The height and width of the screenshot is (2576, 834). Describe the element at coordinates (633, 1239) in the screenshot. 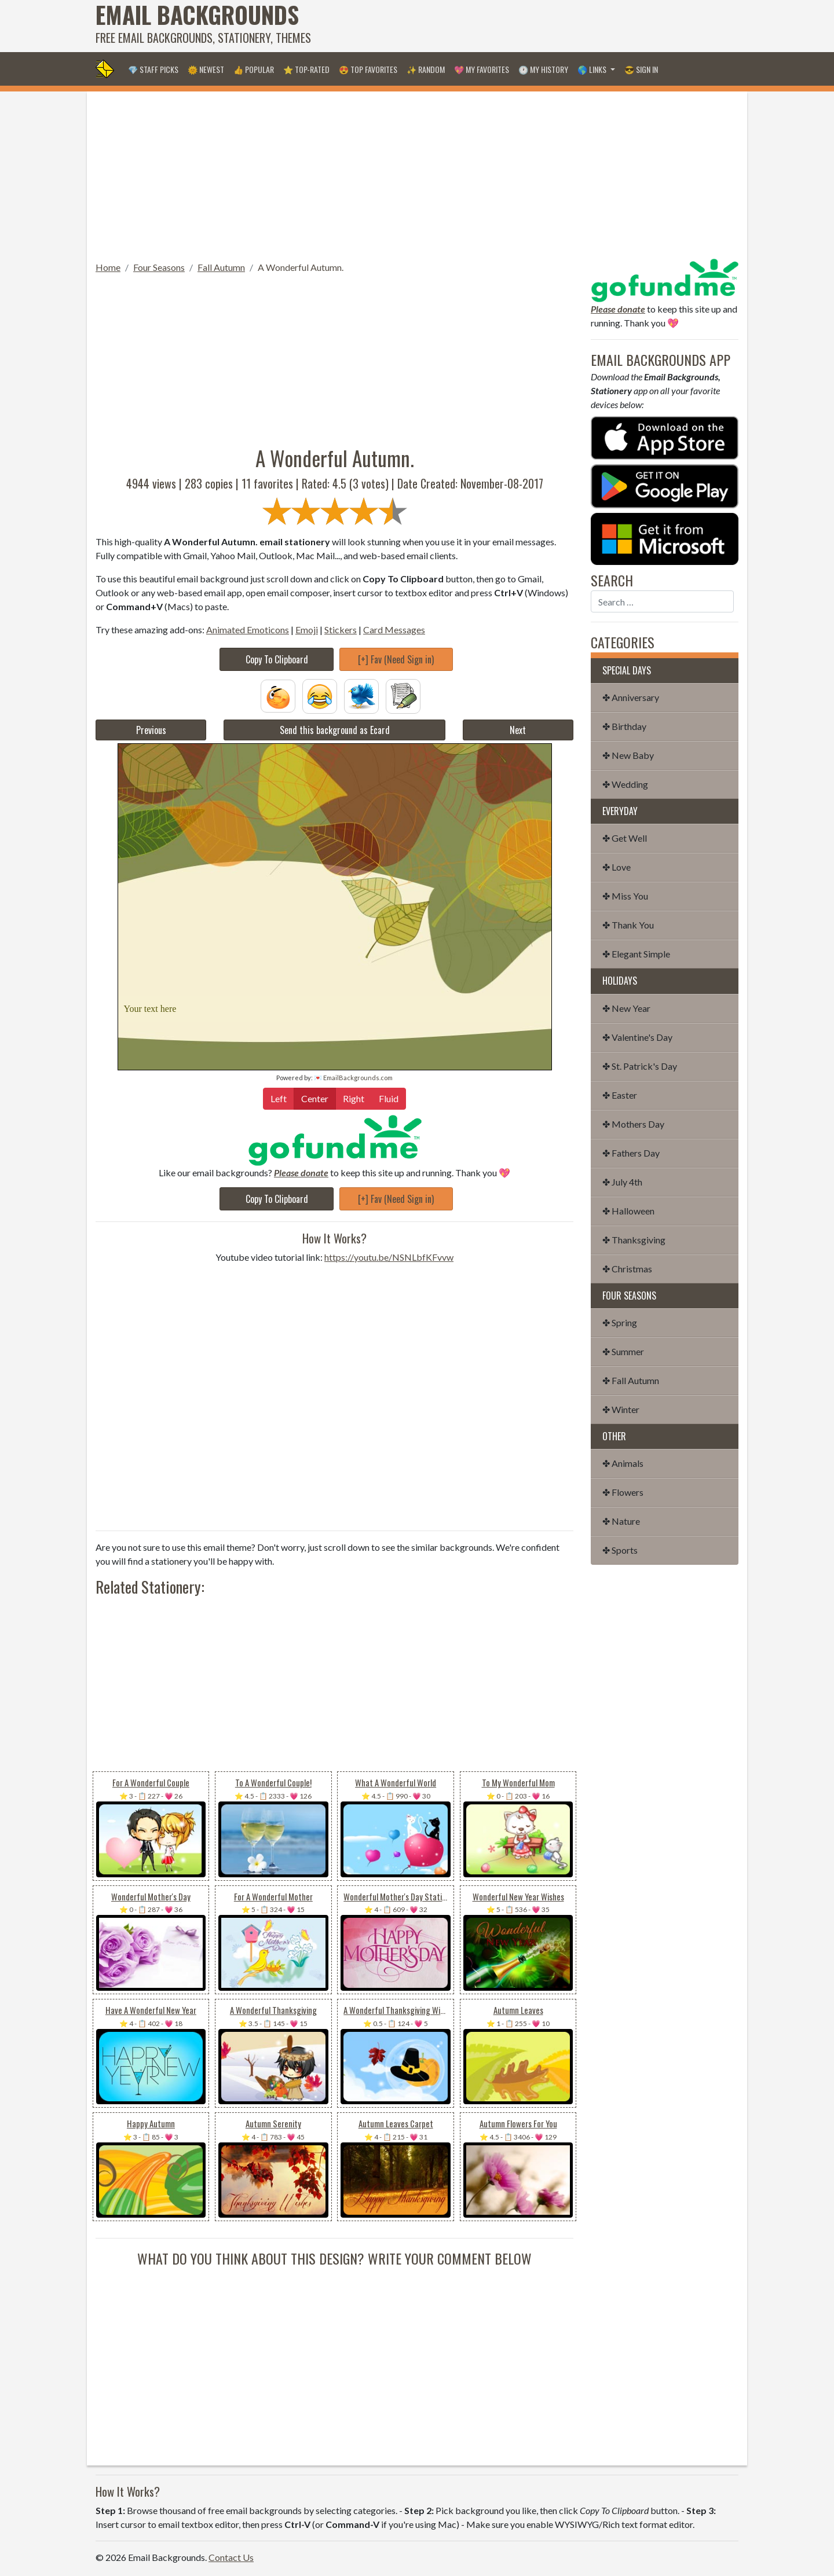

I see `✤ Thanksgiving` at that location.